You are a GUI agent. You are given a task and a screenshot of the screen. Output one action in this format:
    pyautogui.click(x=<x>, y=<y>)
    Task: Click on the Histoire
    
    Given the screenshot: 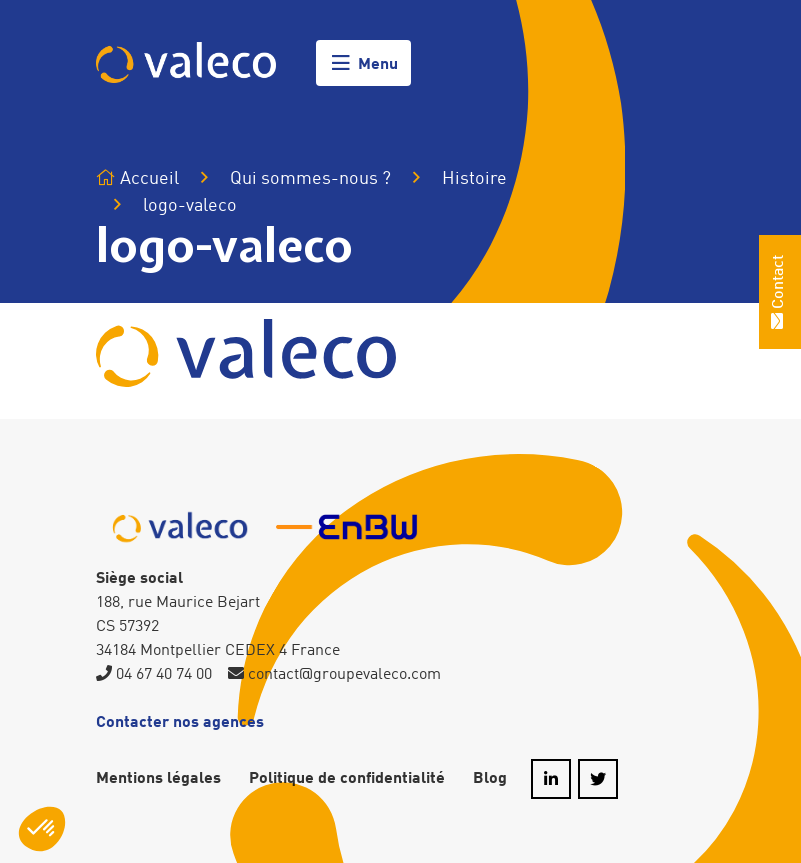 What is the action you would take?
    pyautogui.click(x=474, y=179)
    